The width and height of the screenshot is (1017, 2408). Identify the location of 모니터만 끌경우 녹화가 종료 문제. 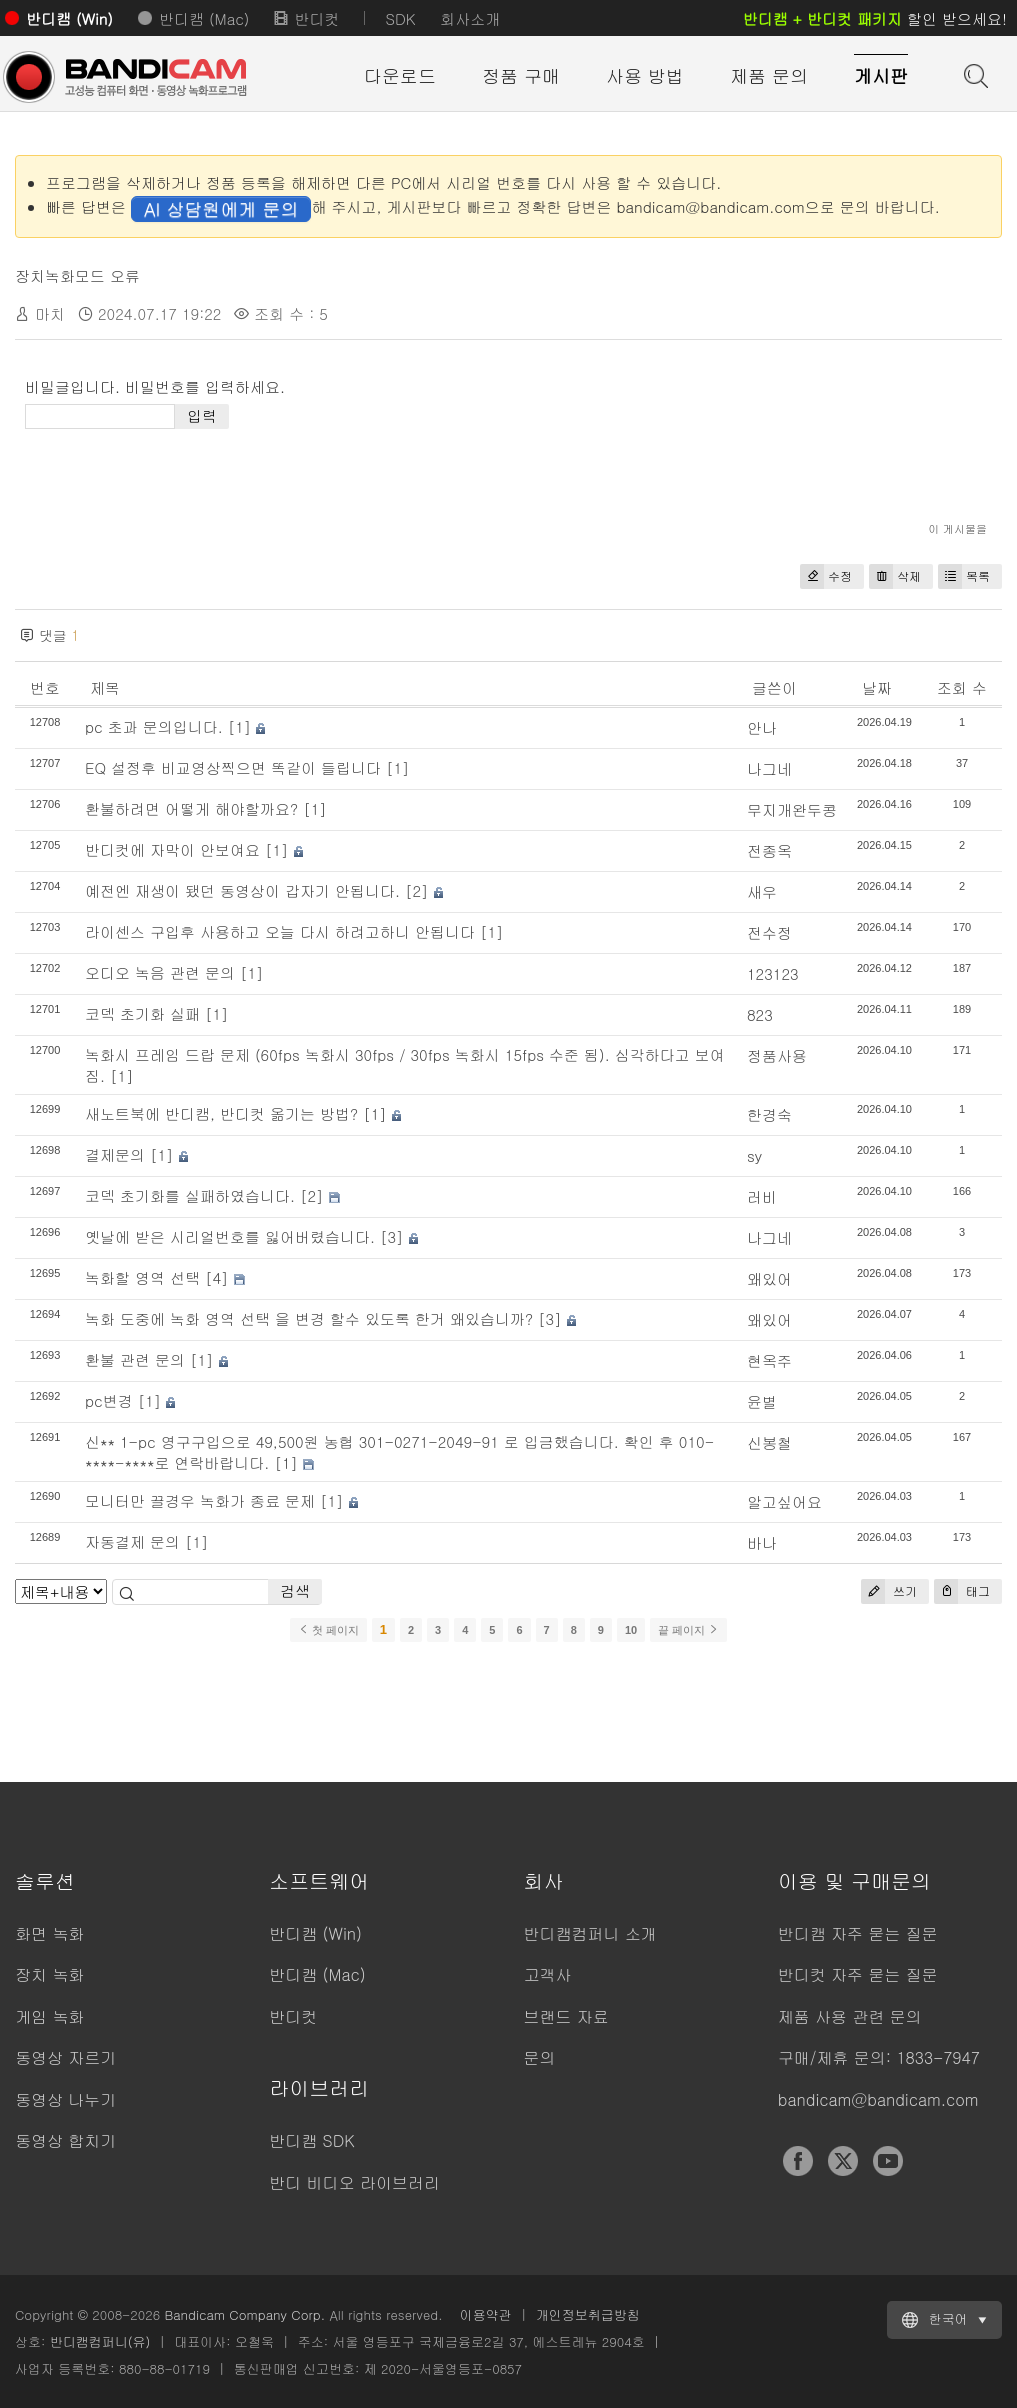
(200, 1500).